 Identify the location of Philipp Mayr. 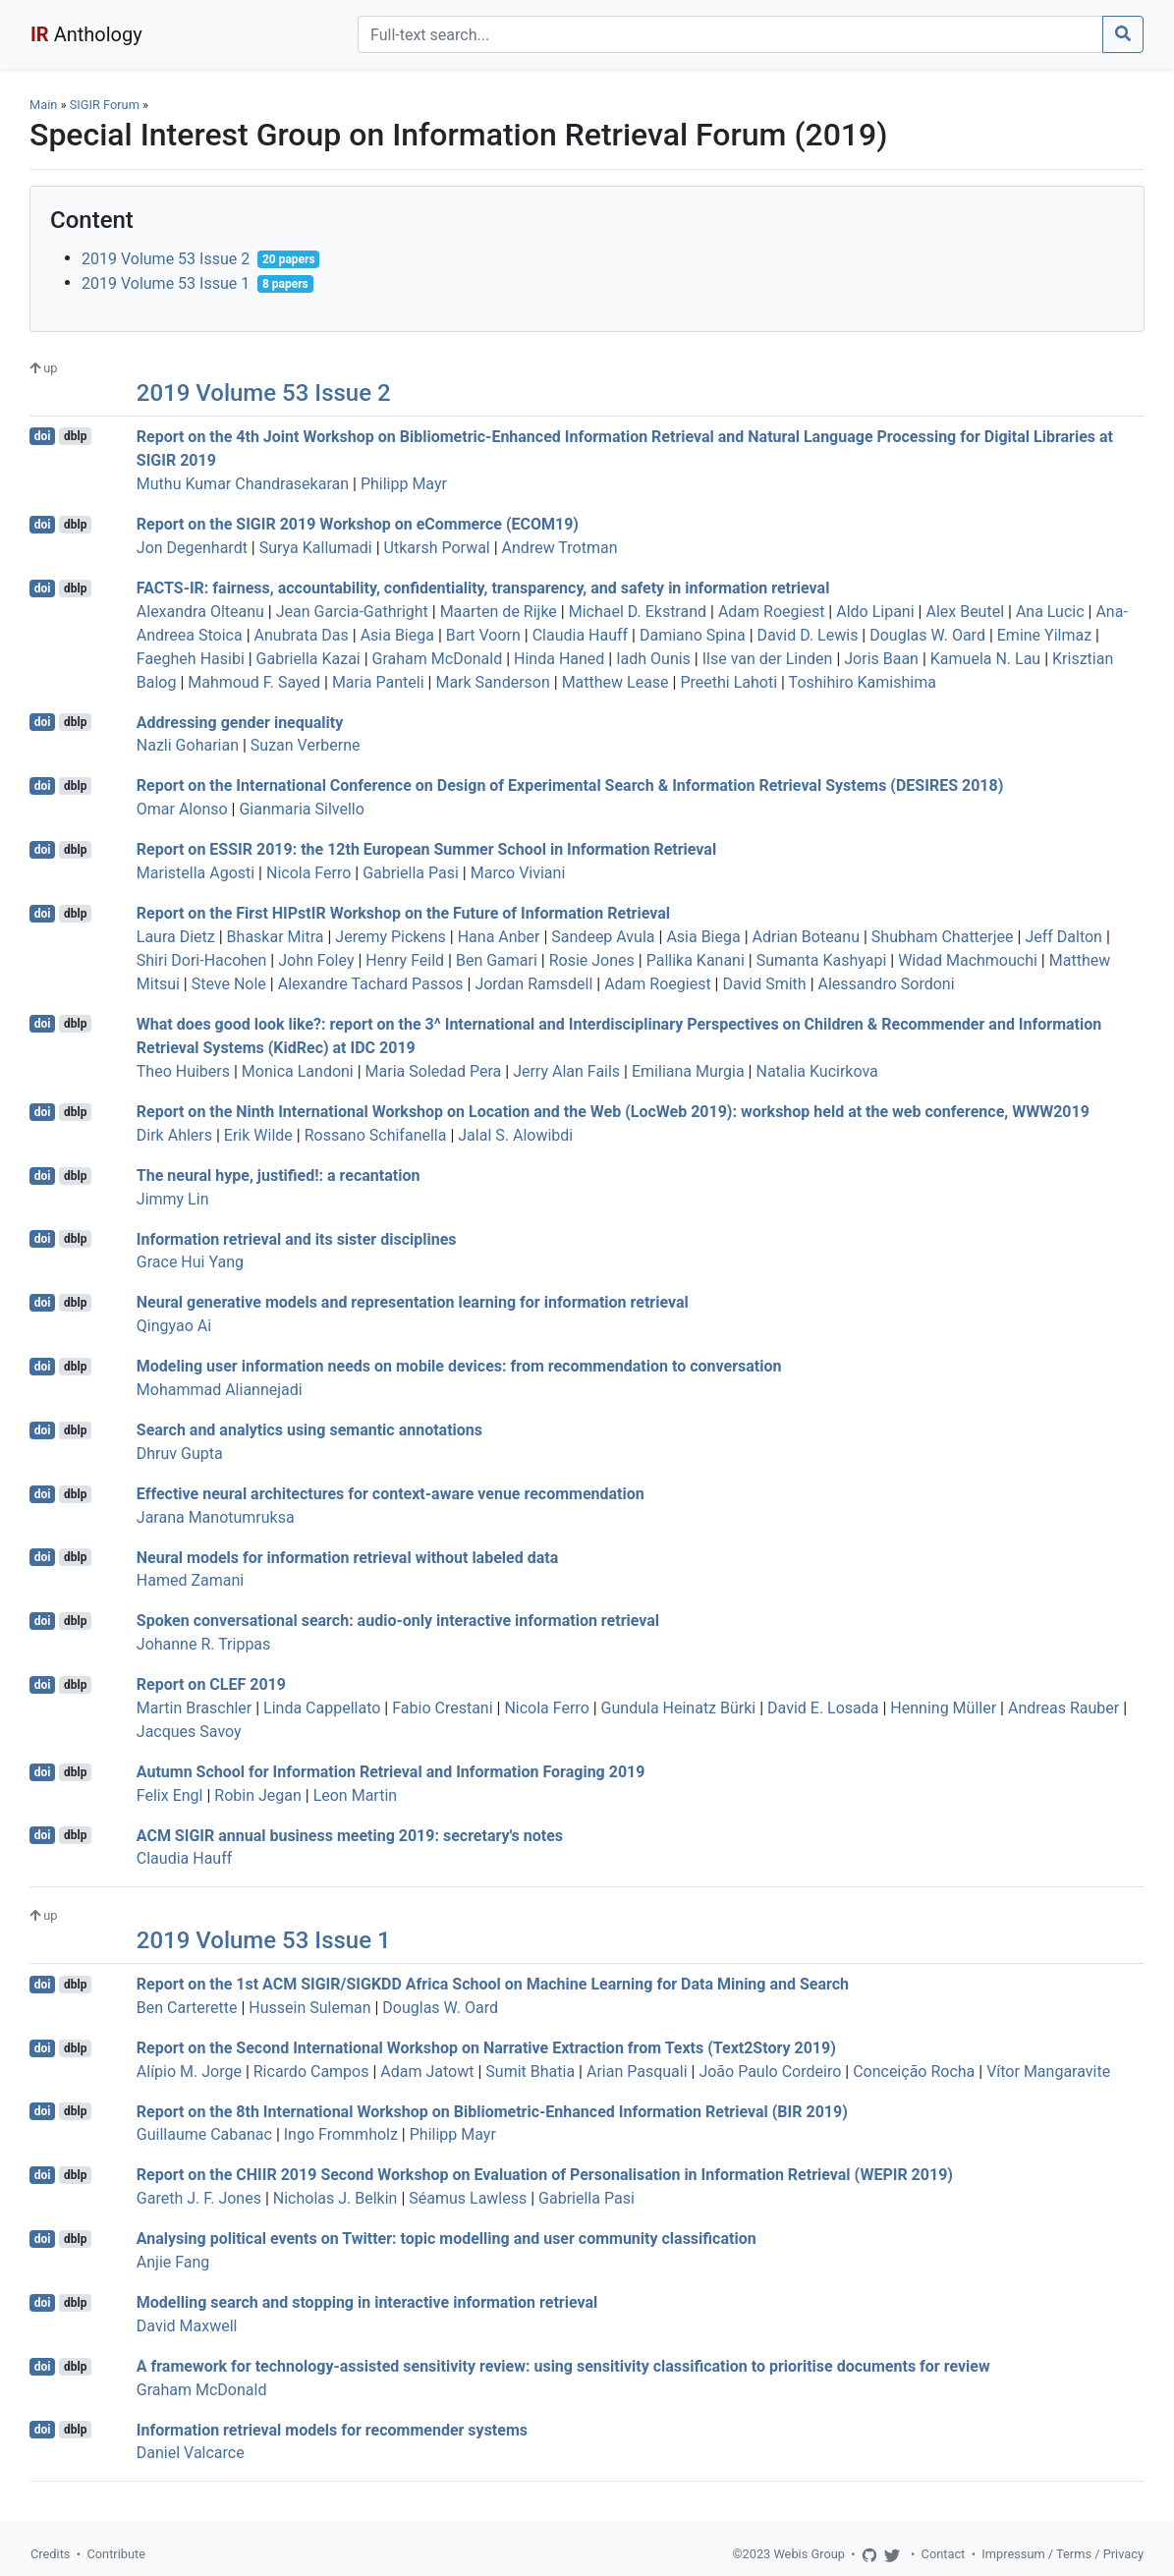
(404, 484).